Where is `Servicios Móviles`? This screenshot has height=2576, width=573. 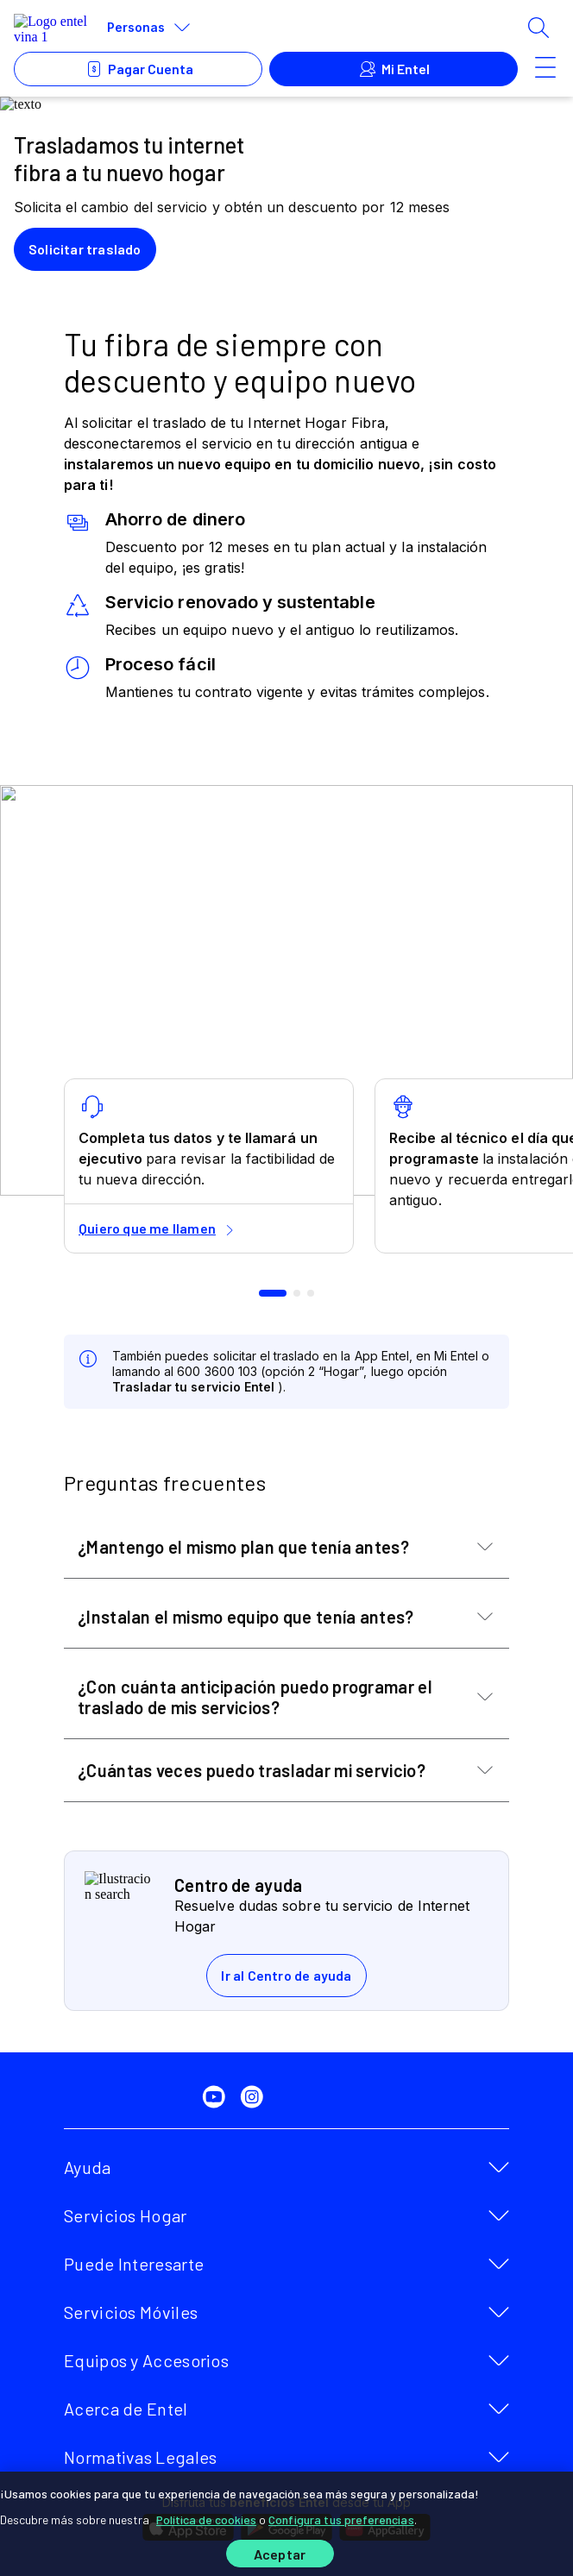 Servicios Móviles is located at coordinates (131, 2312).